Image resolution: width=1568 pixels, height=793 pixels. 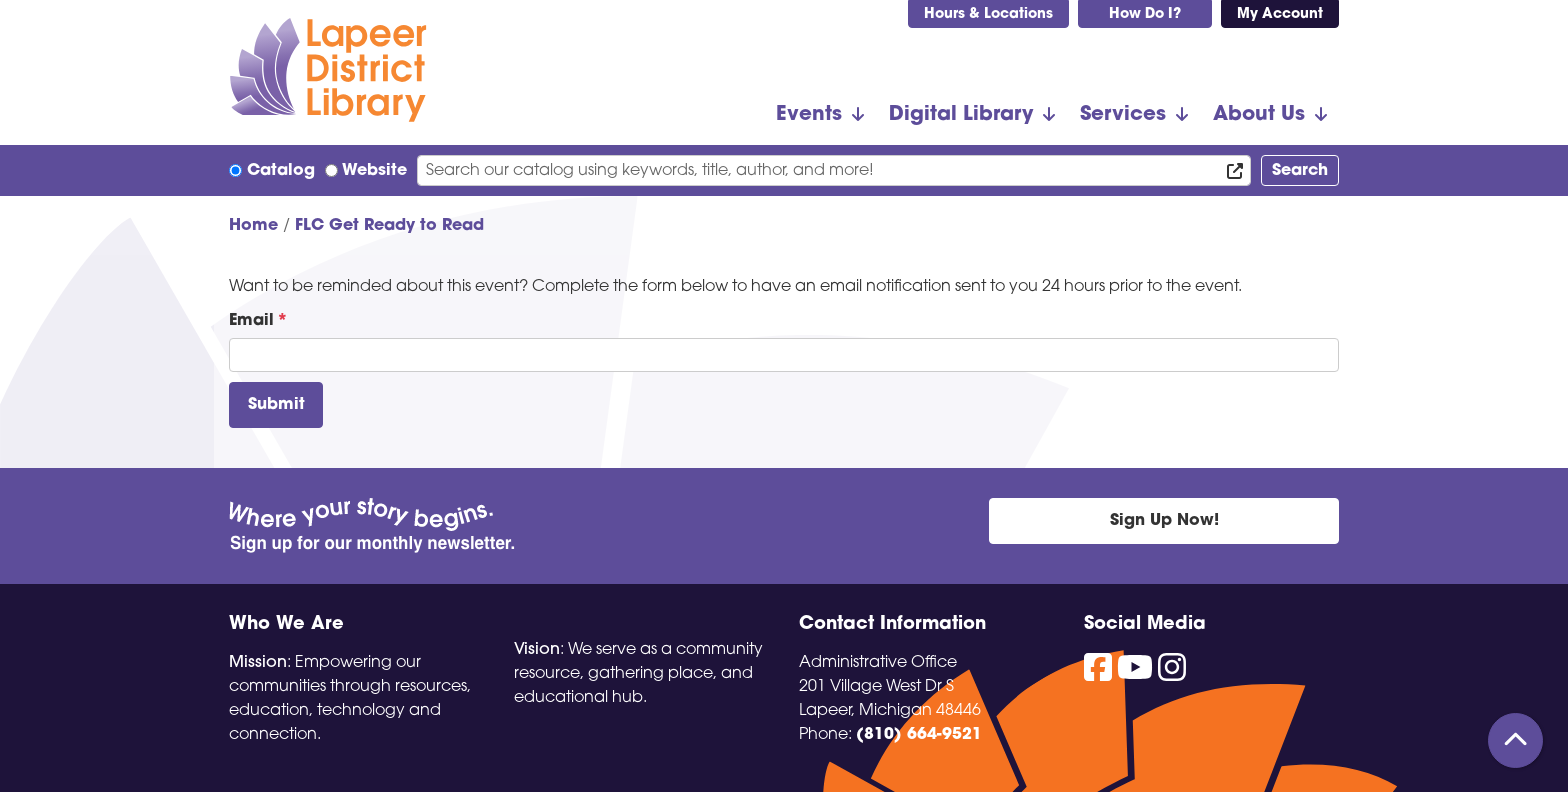 What do you see at coordinates (1145, 14) in the screenshot?
I see `How Do I?` at bounding box center [1145, 14].